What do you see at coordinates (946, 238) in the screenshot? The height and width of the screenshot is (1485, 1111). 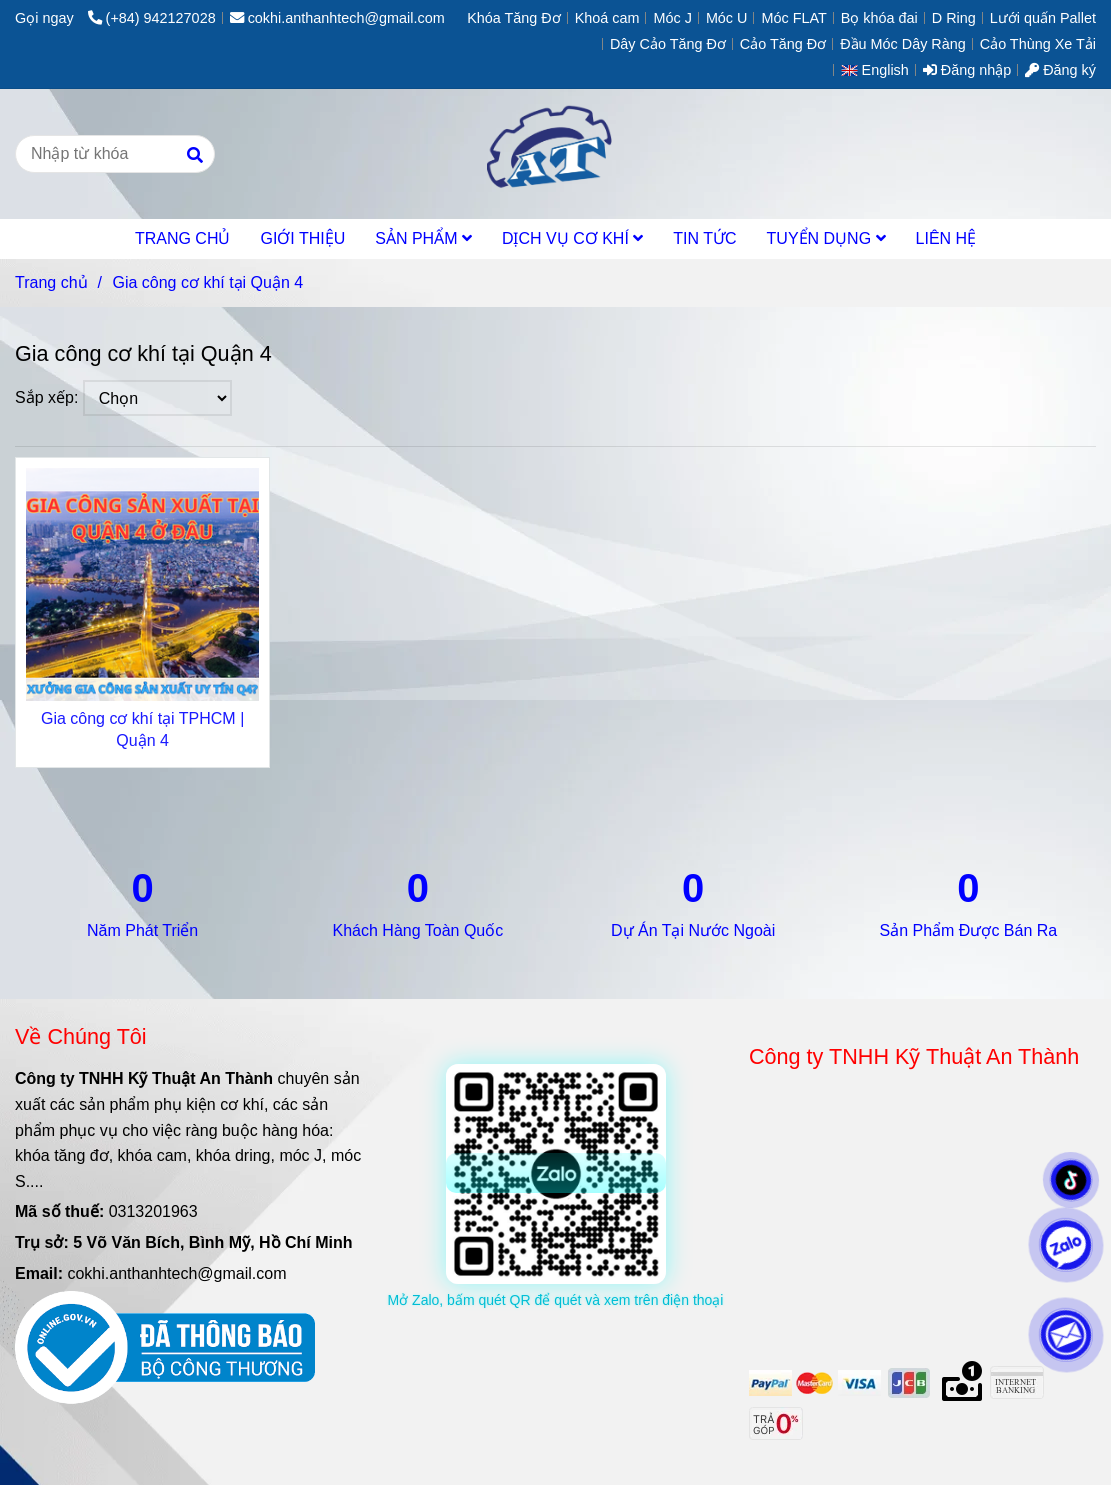 I see `LIÊN HỆ` at bounding box center [946, 238].